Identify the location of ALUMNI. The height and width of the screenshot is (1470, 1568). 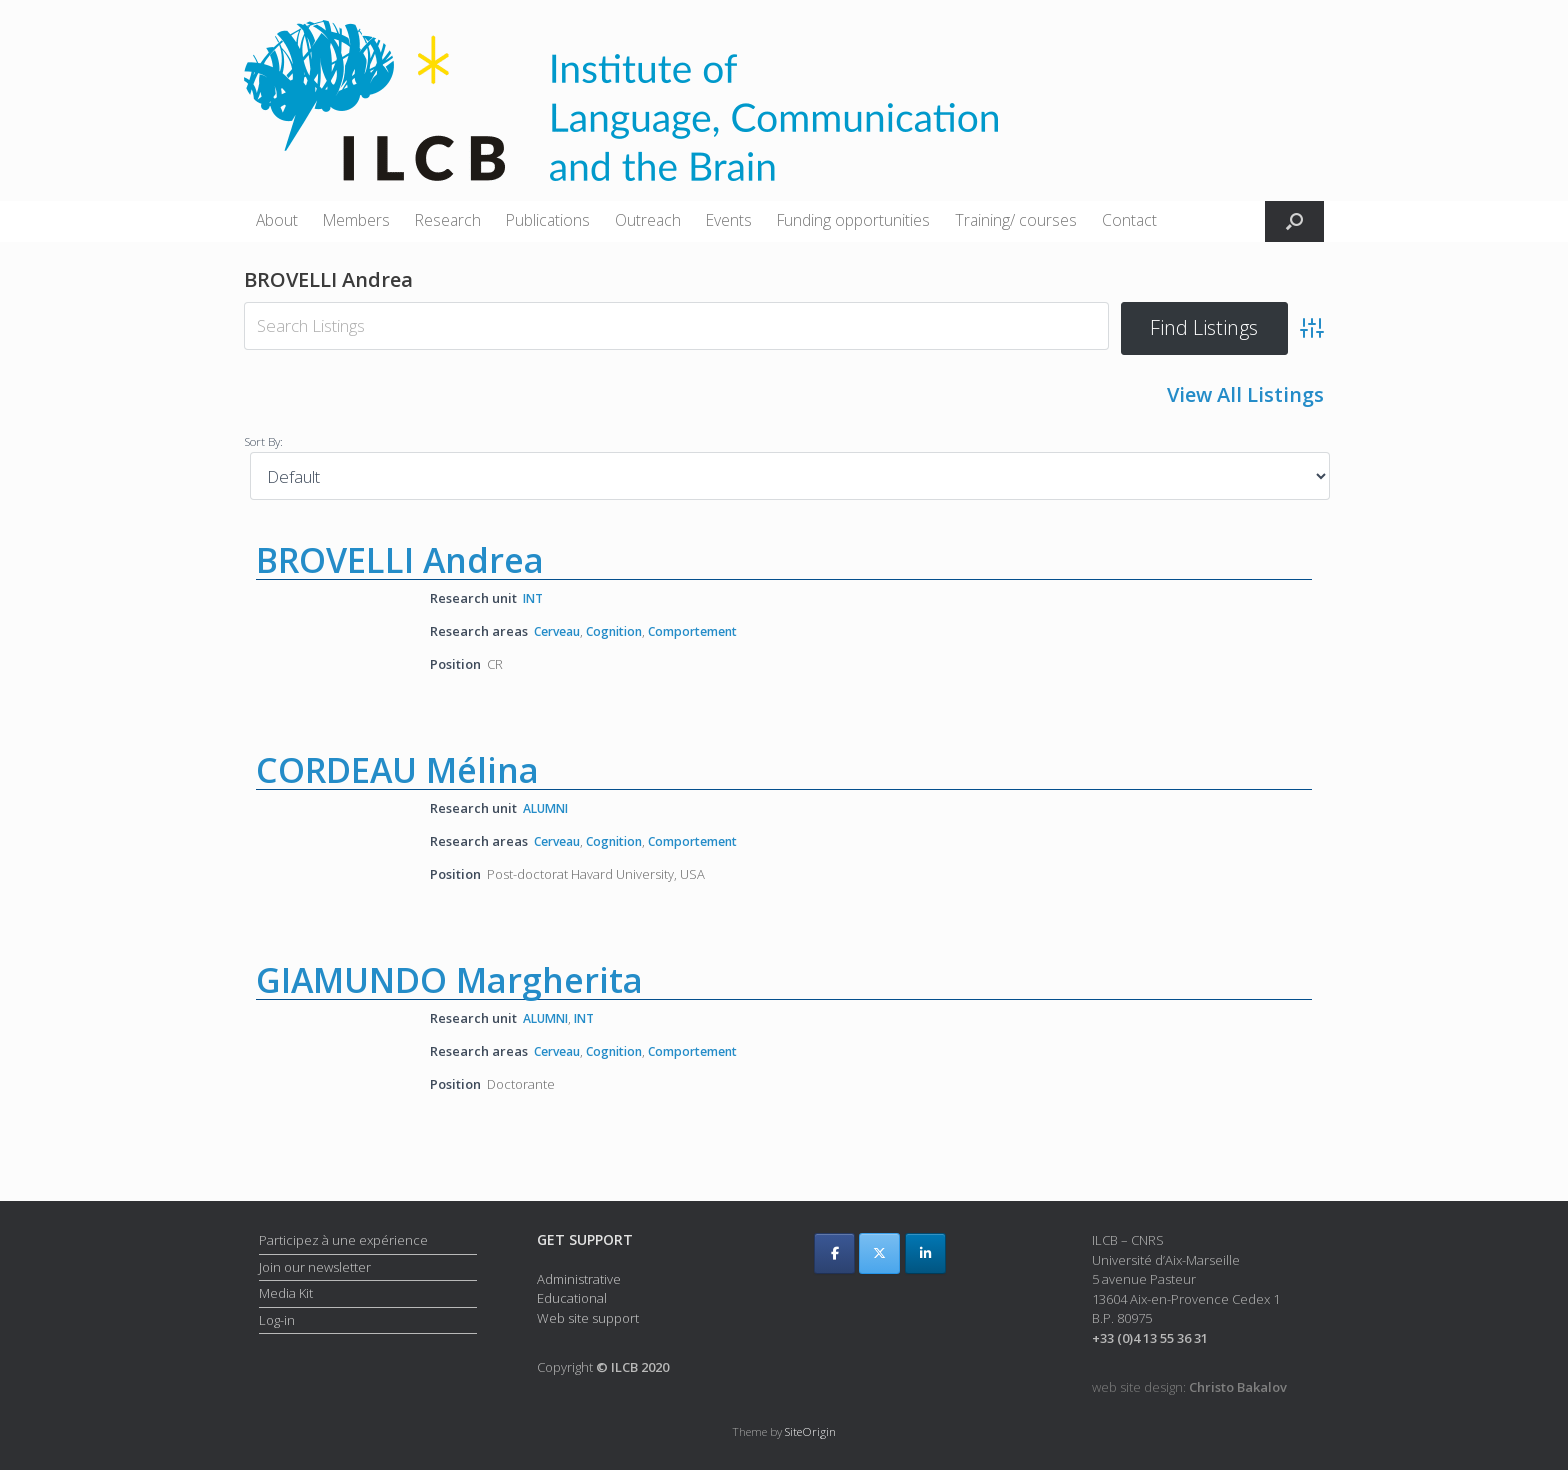
(549, 807).